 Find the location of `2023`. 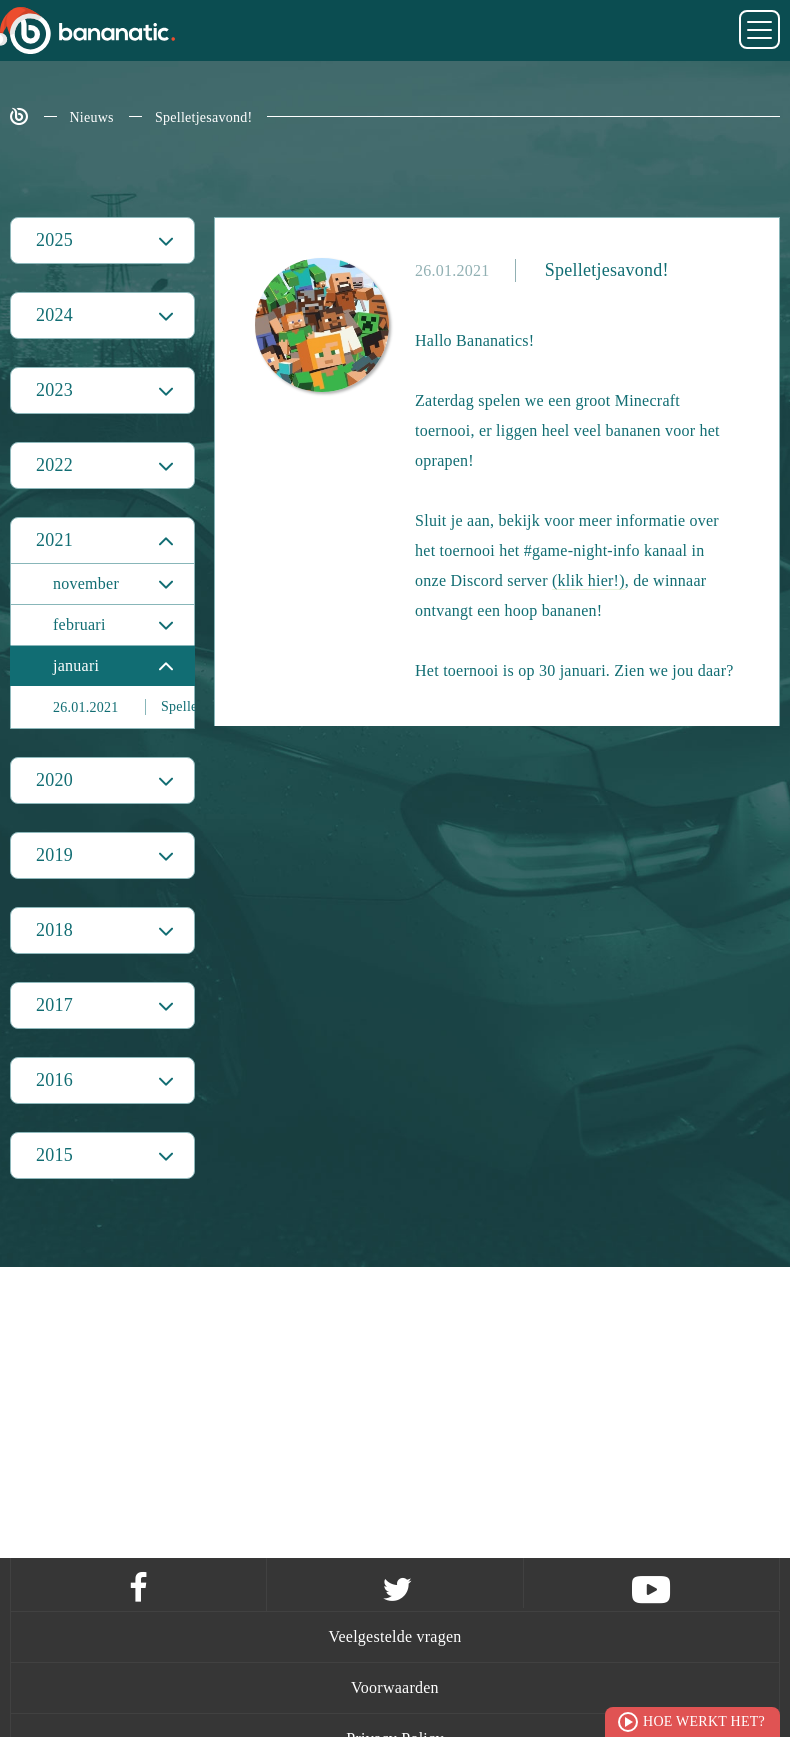

2023 is located at coordinates (54, 390).